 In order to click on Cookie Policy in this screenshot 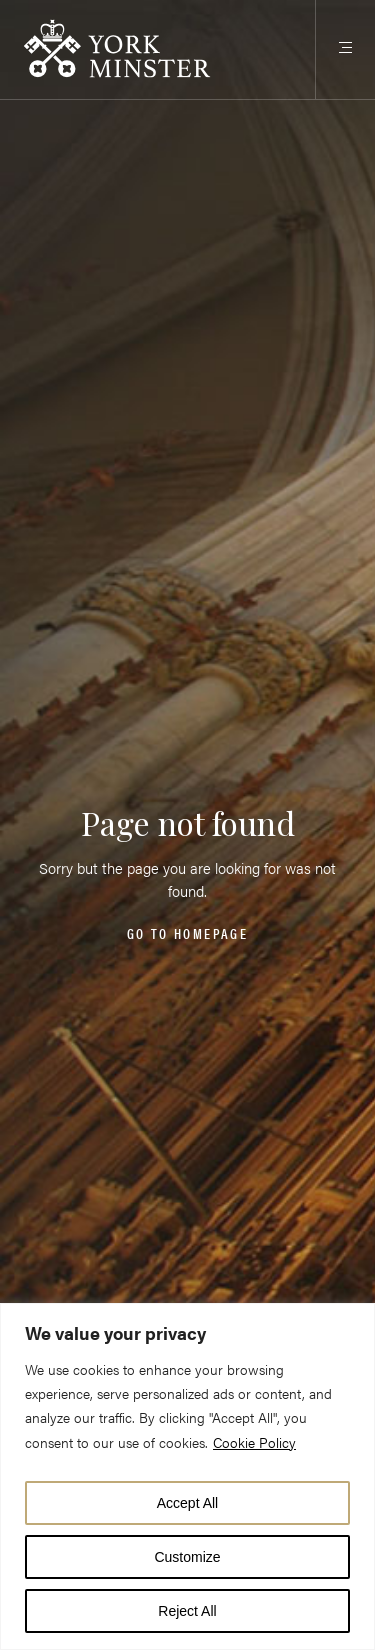, I will do `click(254, 1442)`.